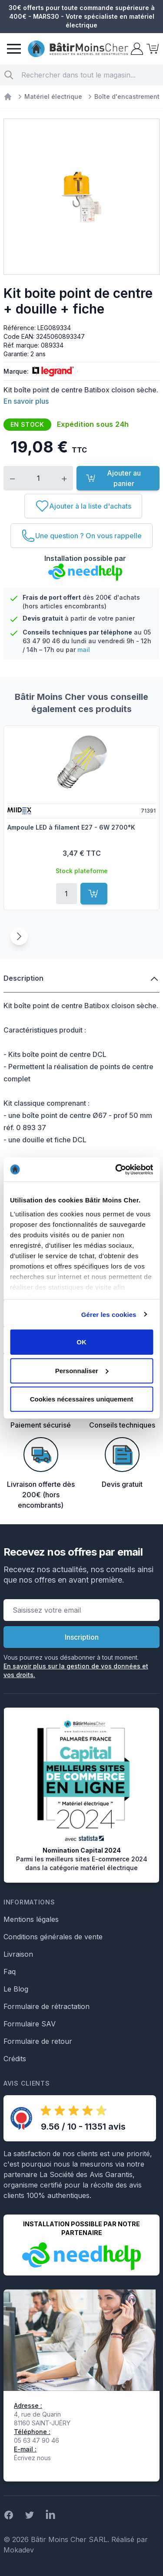 This screenshot has width=163, height=2576. Describe the element at coordinates (15, 1989) in the screenshot. I see `Le Blog` at that location.